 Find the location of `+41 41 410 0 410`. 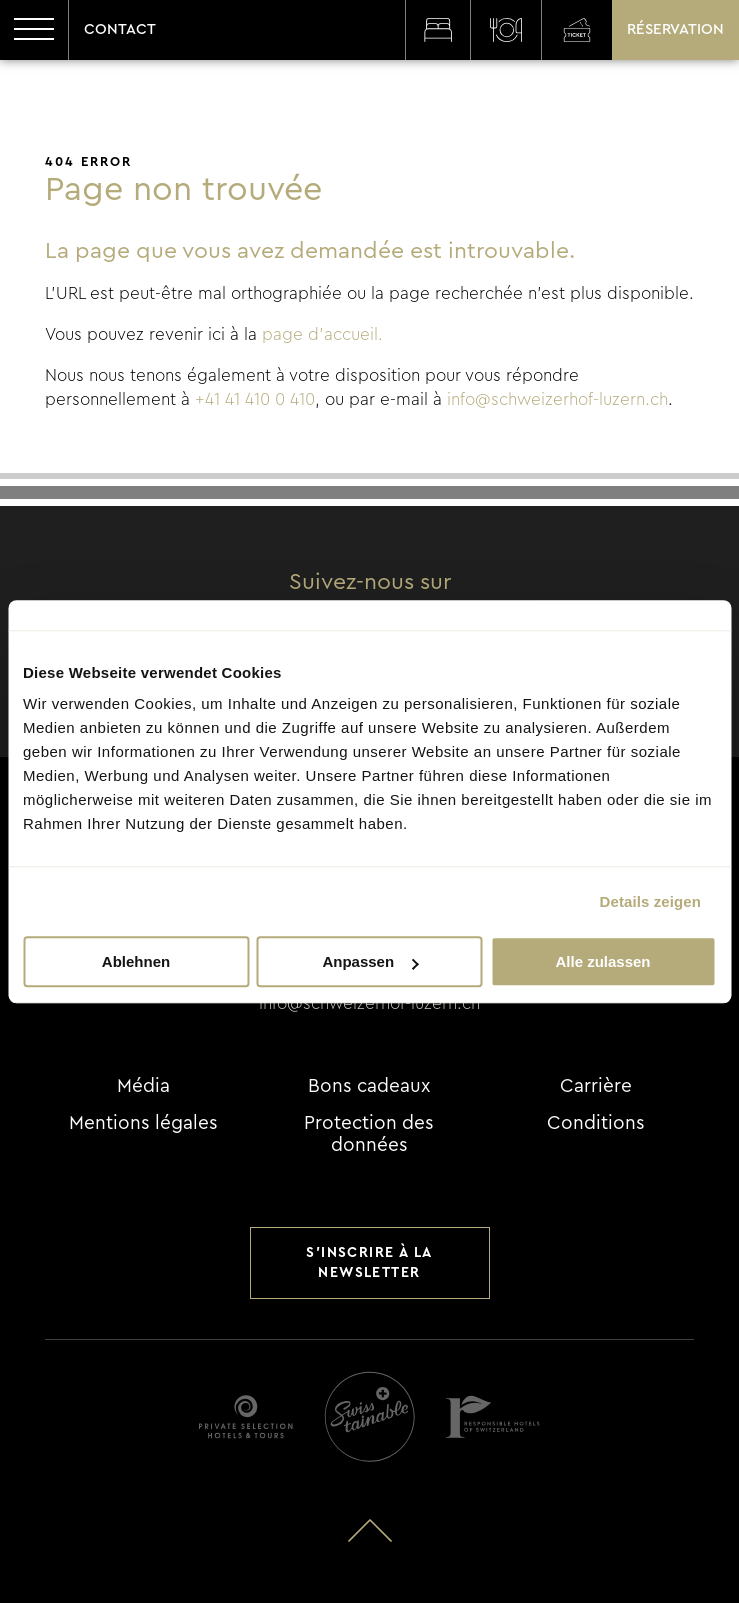

+41 41 410 0 410 is located at coordinates (255, 399).